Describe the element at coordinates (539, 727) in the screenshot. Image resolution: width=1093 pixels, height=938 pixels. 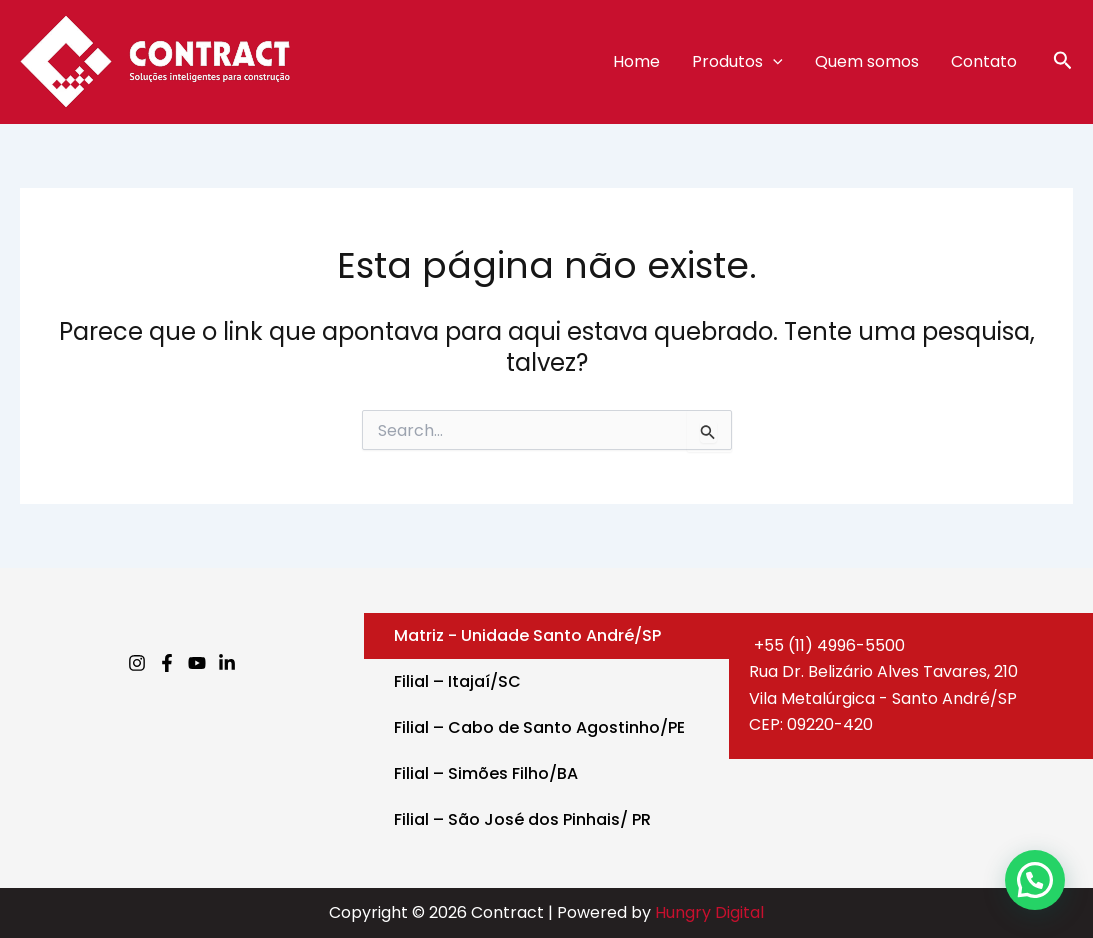
I see `Filial – Cabo de Santo Agostinho/PE` at that location.